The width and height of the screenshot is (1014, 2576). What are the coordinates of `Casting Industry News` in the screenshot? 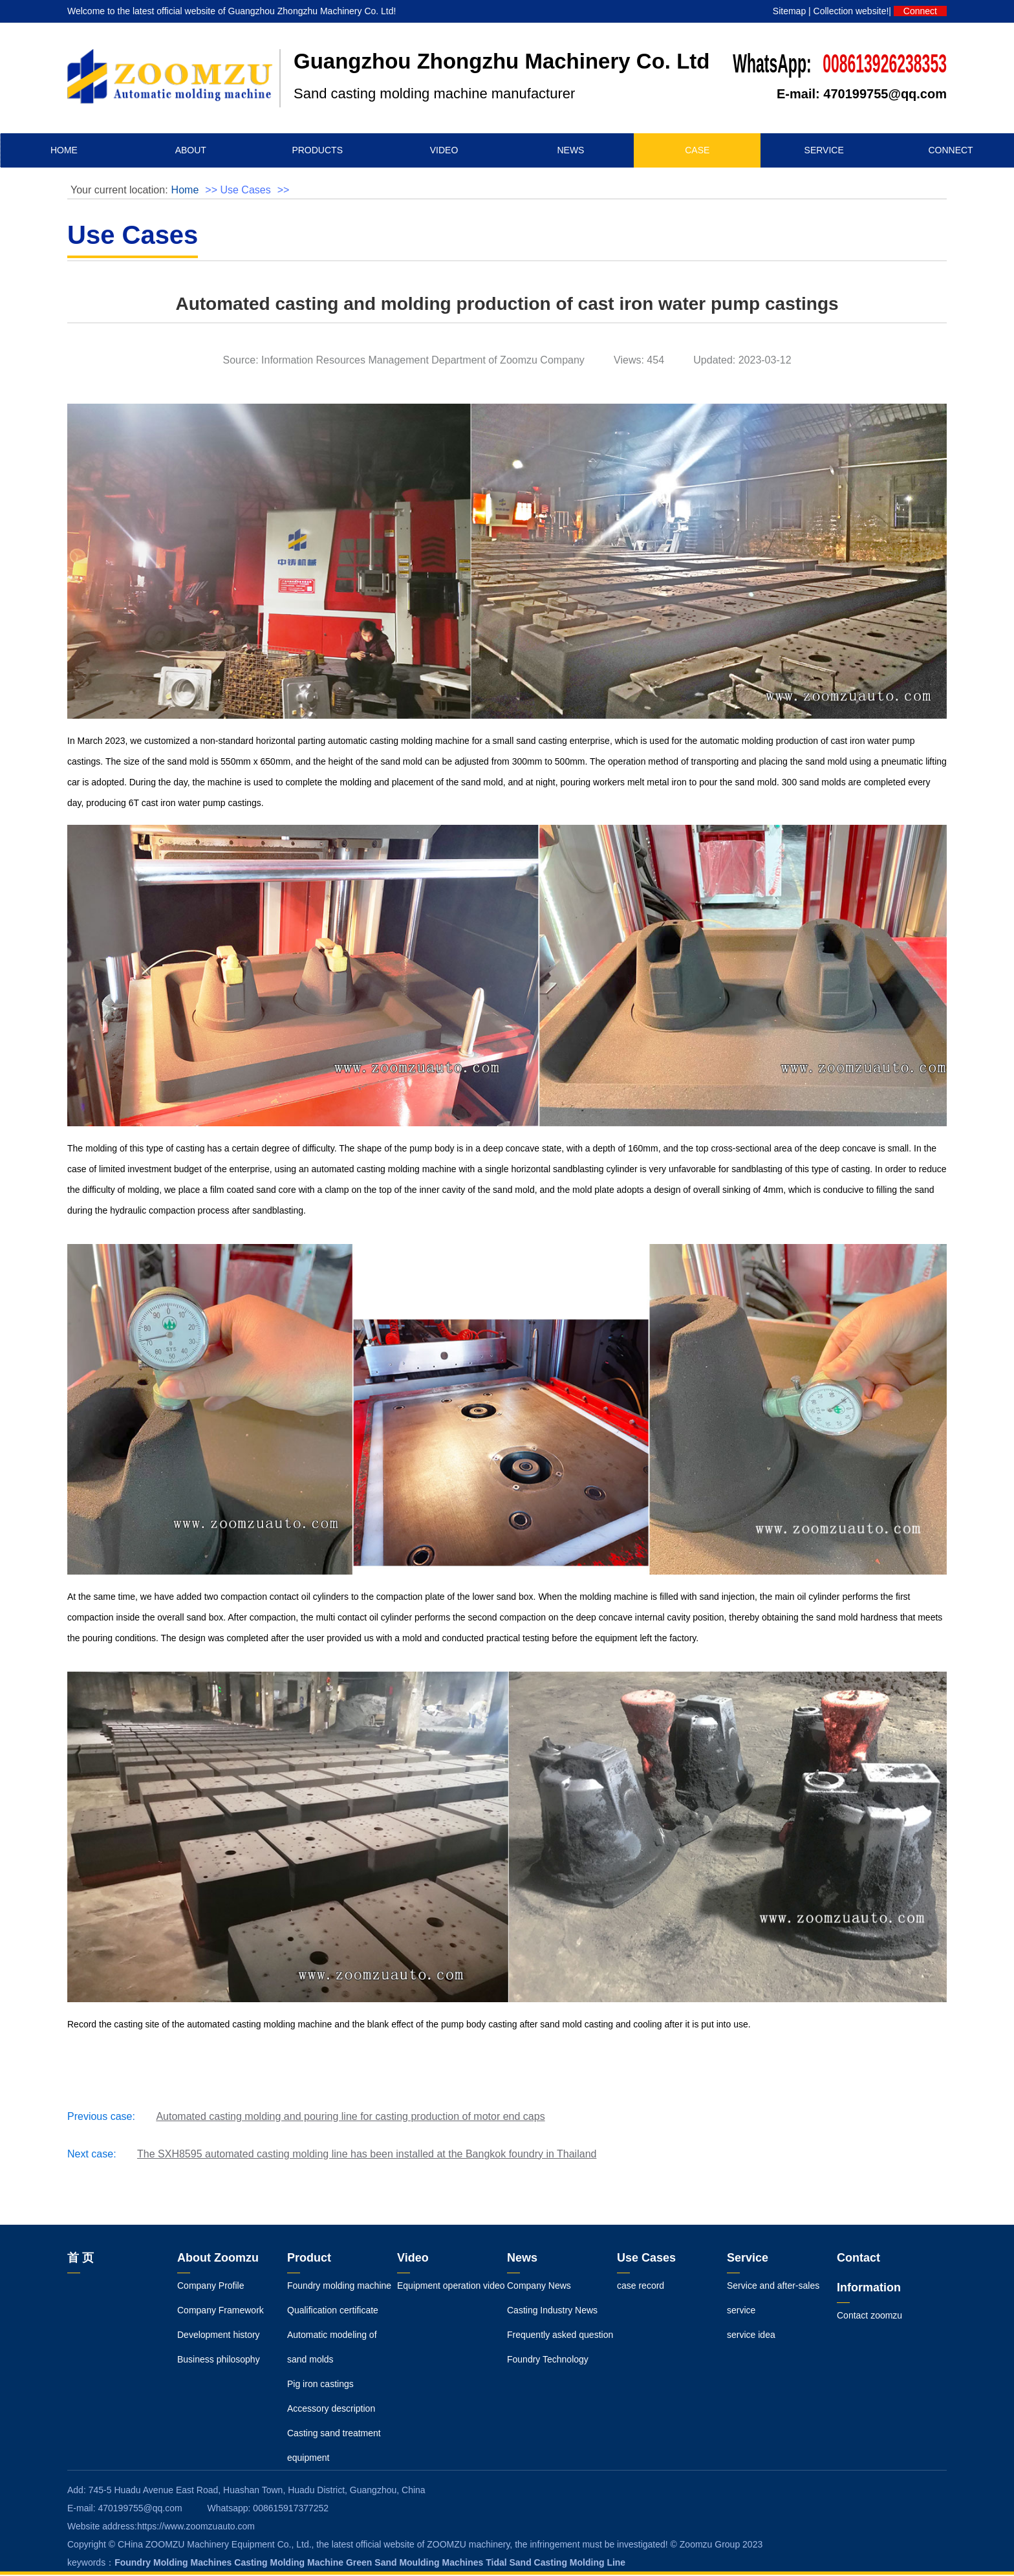 It's located at (552, 2311).